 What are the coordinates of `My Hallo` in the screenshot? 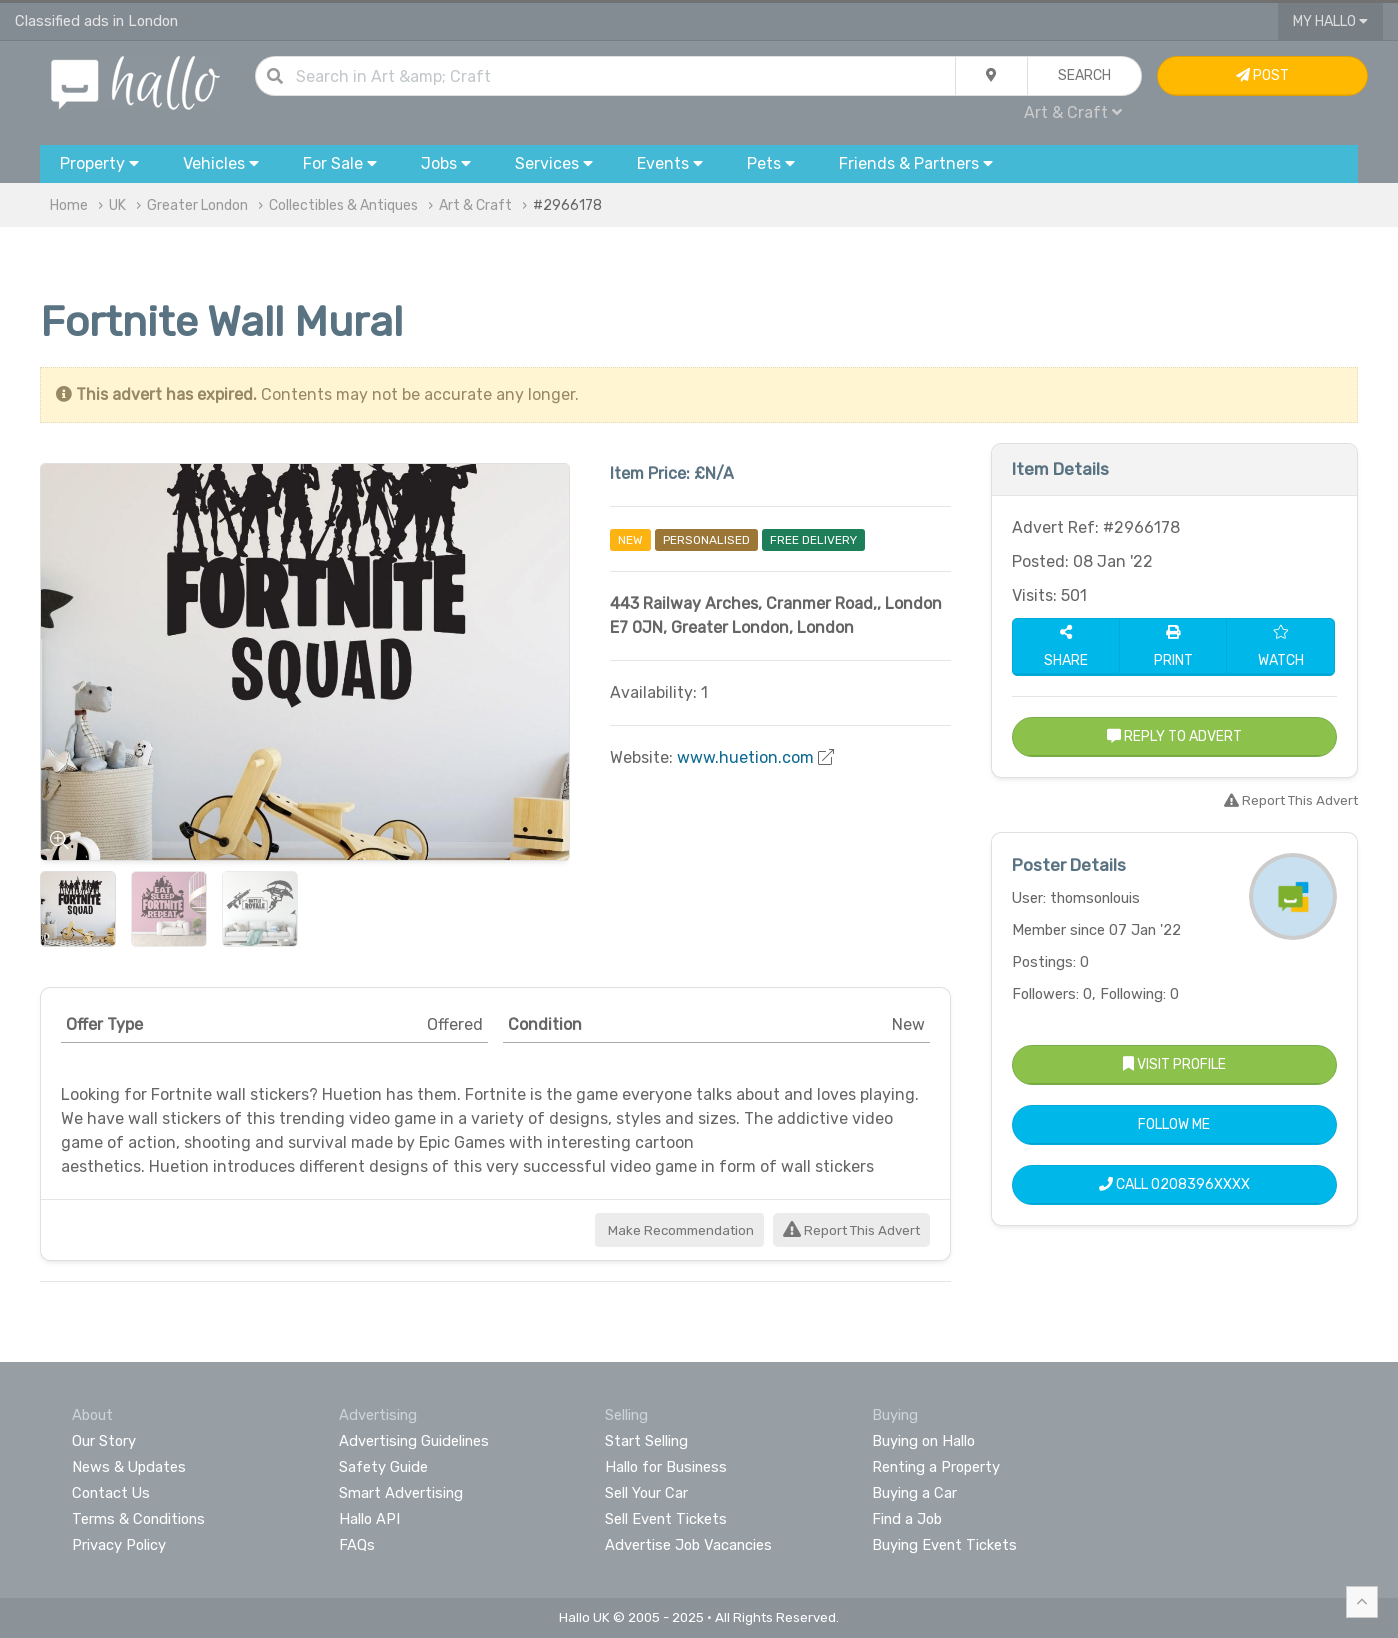 It's located at (1330, 21).